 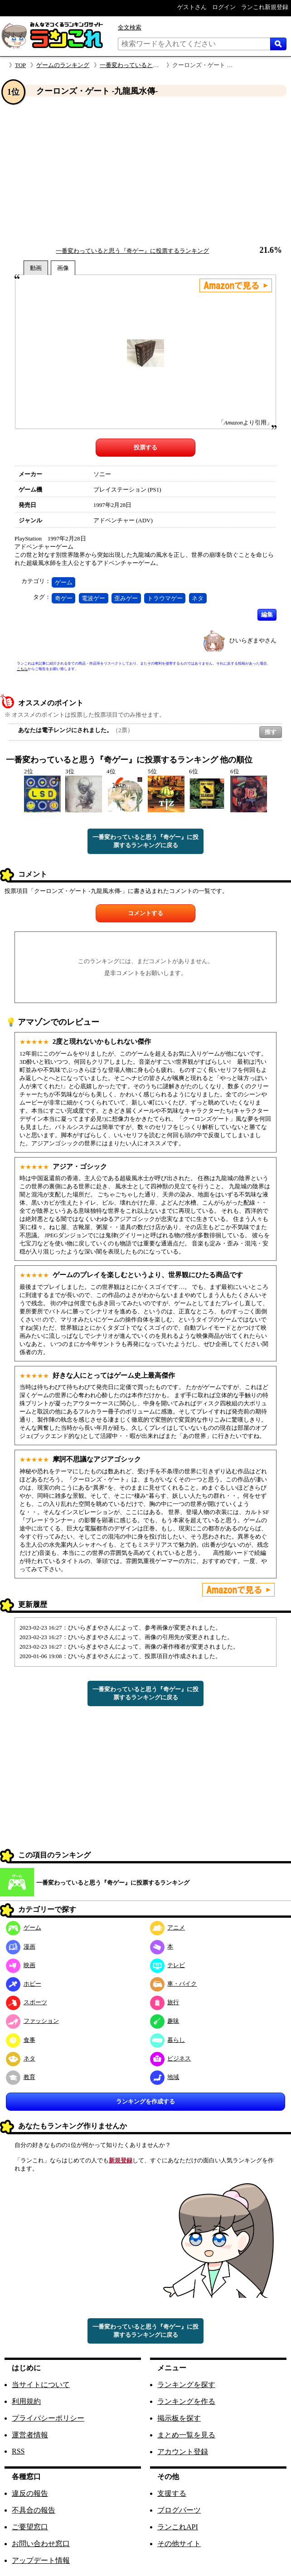 What do you see at coordinates (33, 2510) in the screenshot?
I see `不具合の報告` at bounding box center [33, 2510].